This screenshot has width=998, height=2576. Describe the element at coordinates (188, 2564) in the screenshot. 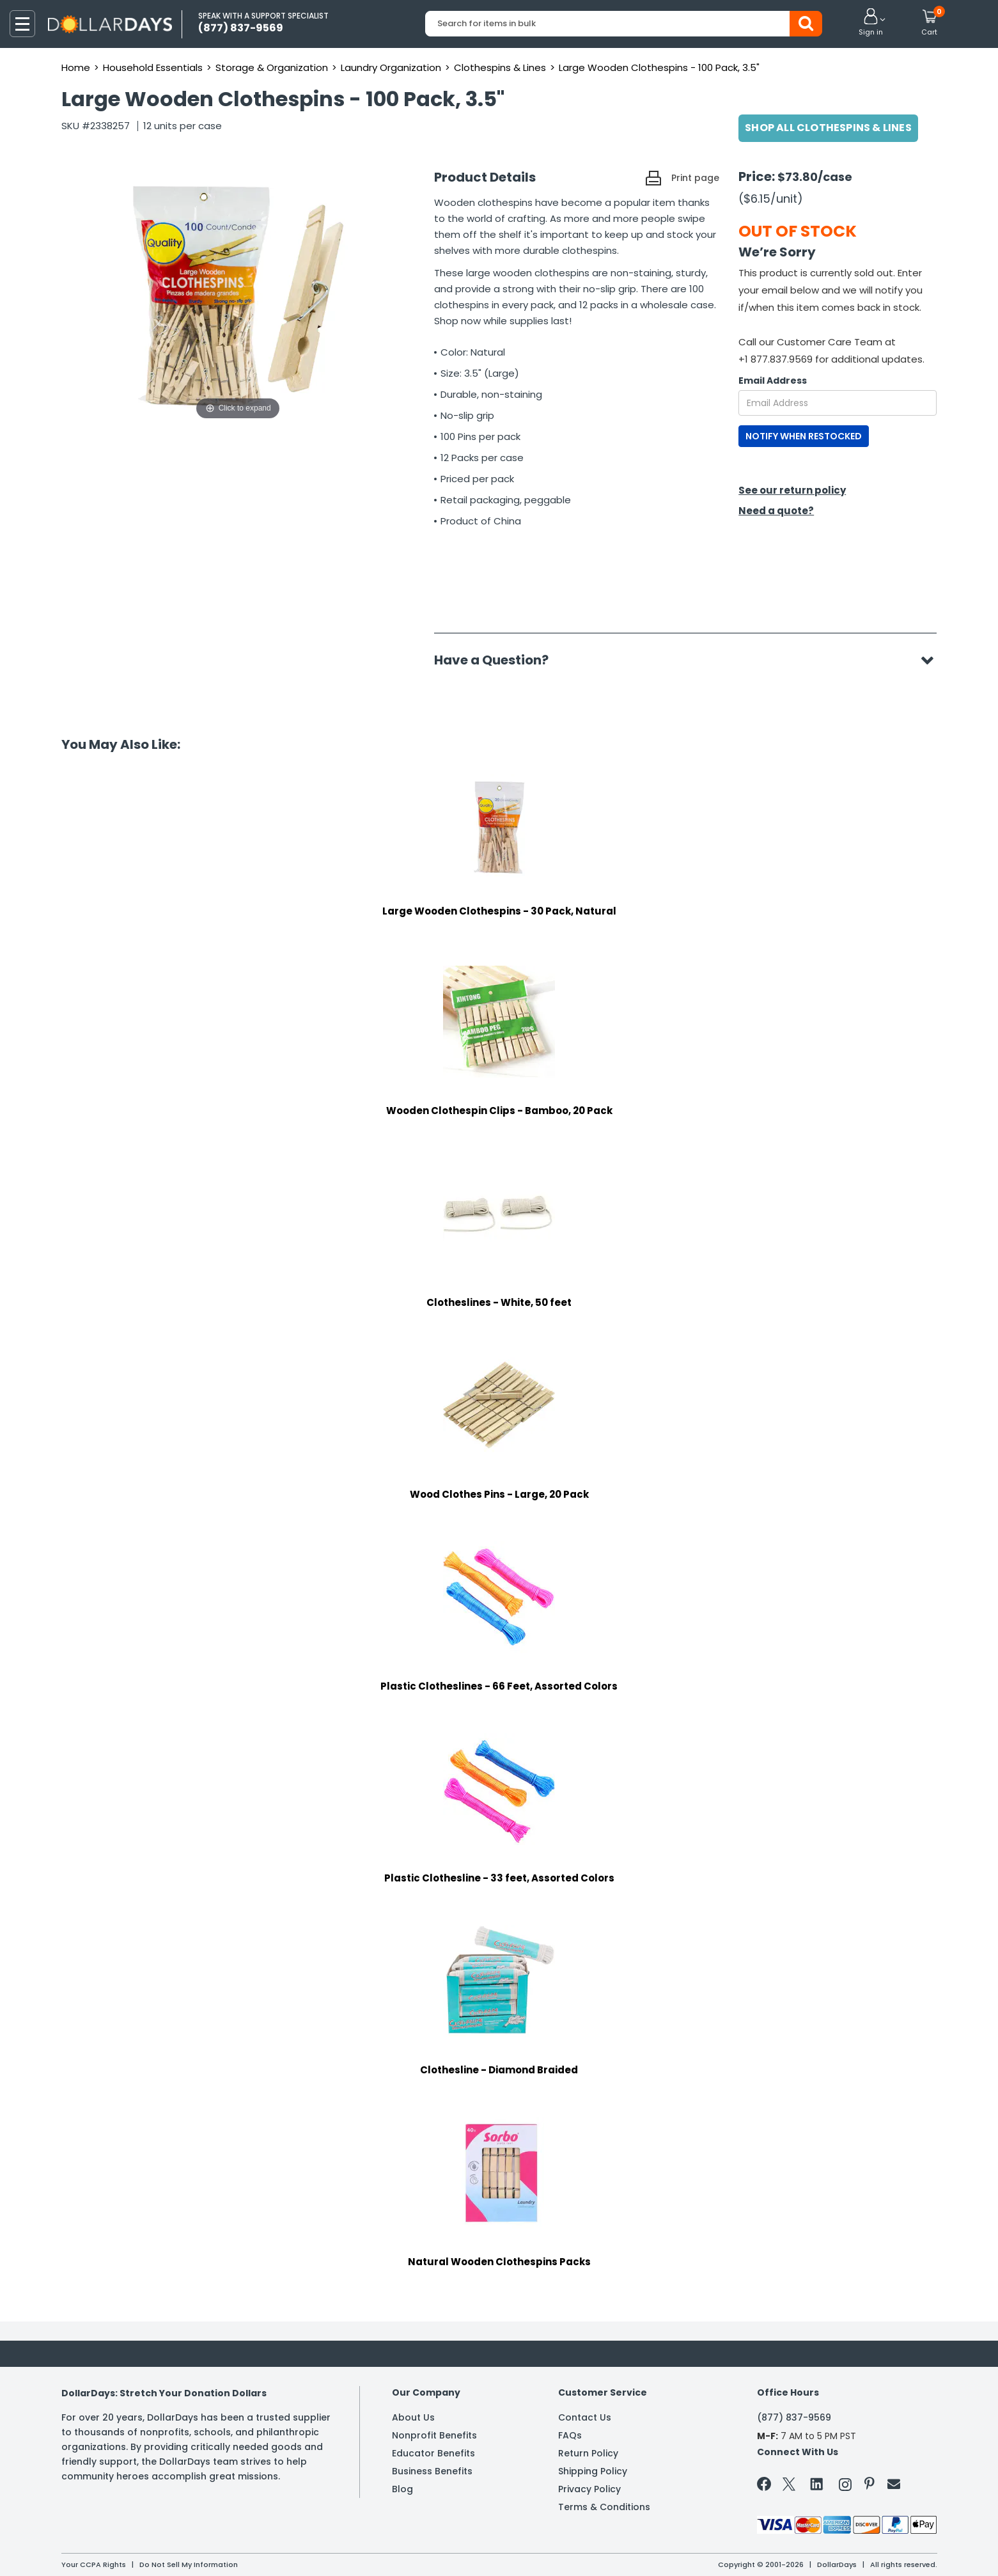

I see `Do Not Sell My Information` at that location.